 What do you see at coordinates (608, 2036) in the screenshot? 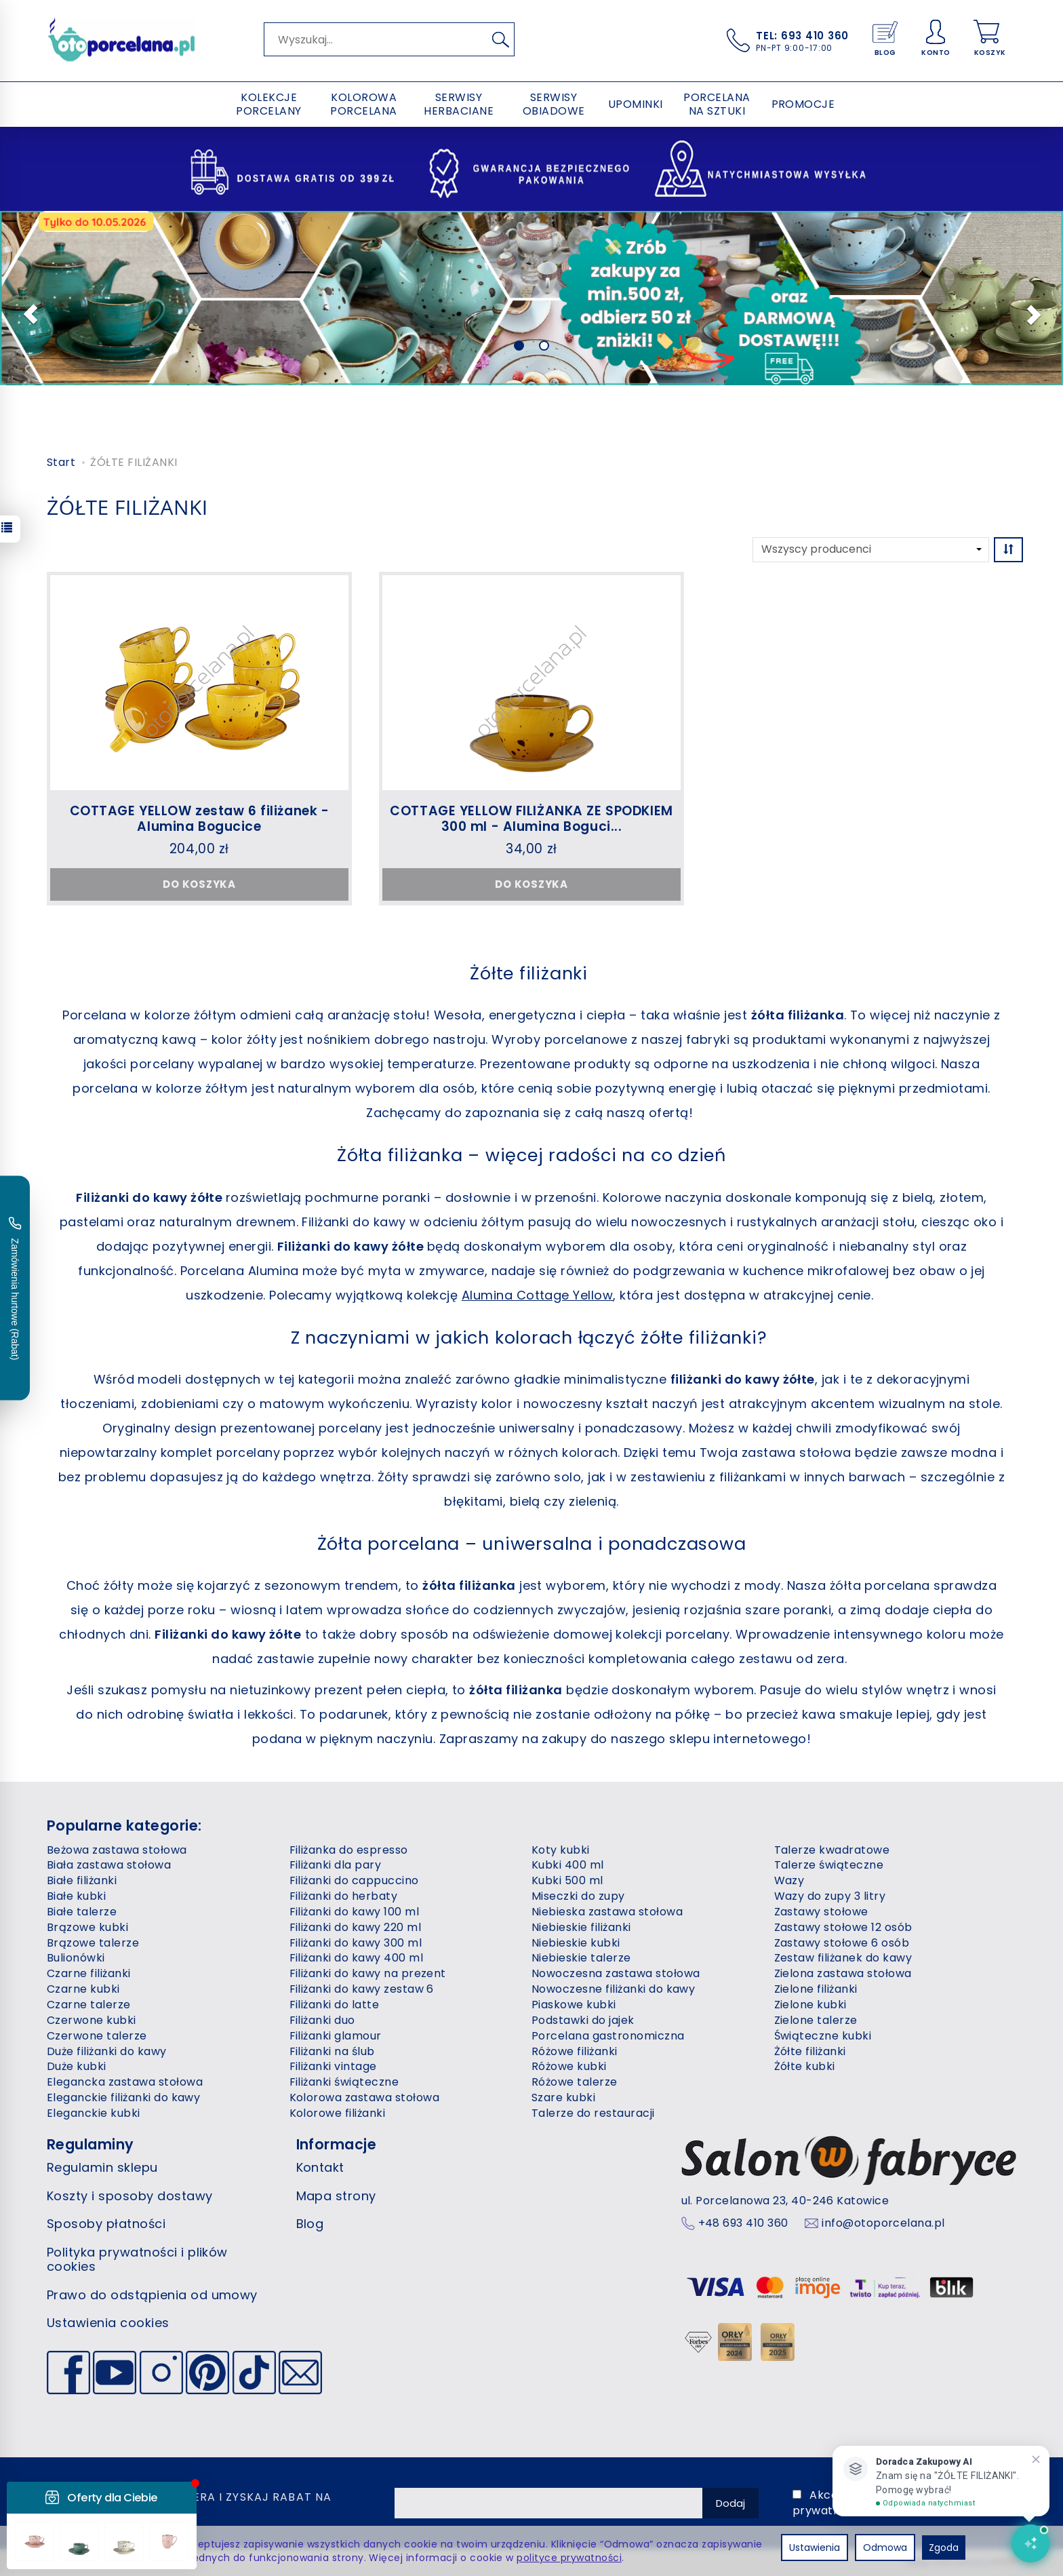
I see `Porcelana gastronomiczna` at bounding box center [608, 2036].